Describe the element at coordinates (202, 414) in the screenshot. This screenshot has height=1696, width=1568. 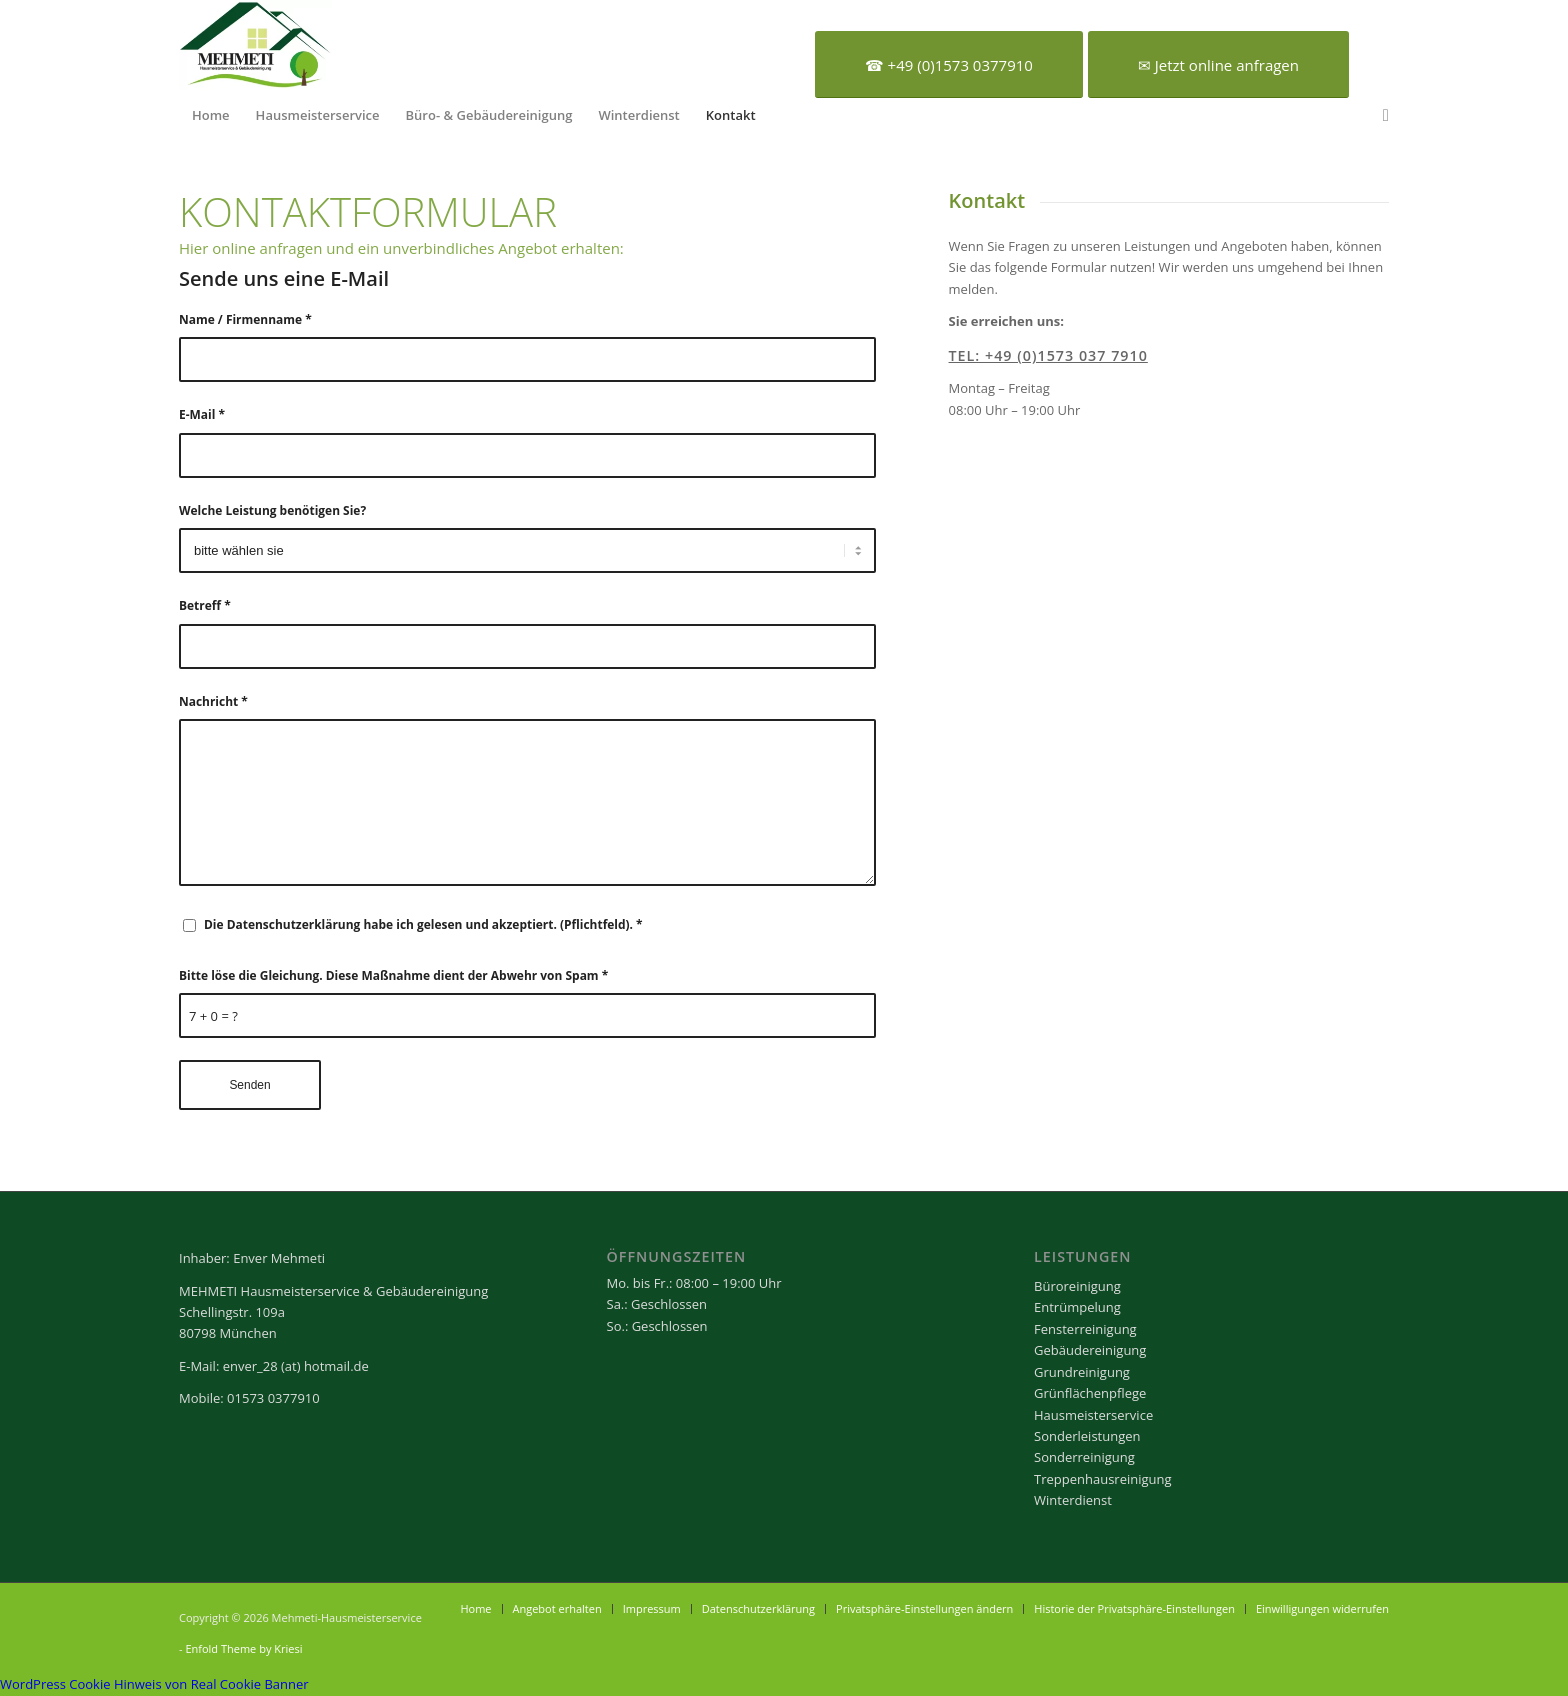
I see `E-Mail` at that location.